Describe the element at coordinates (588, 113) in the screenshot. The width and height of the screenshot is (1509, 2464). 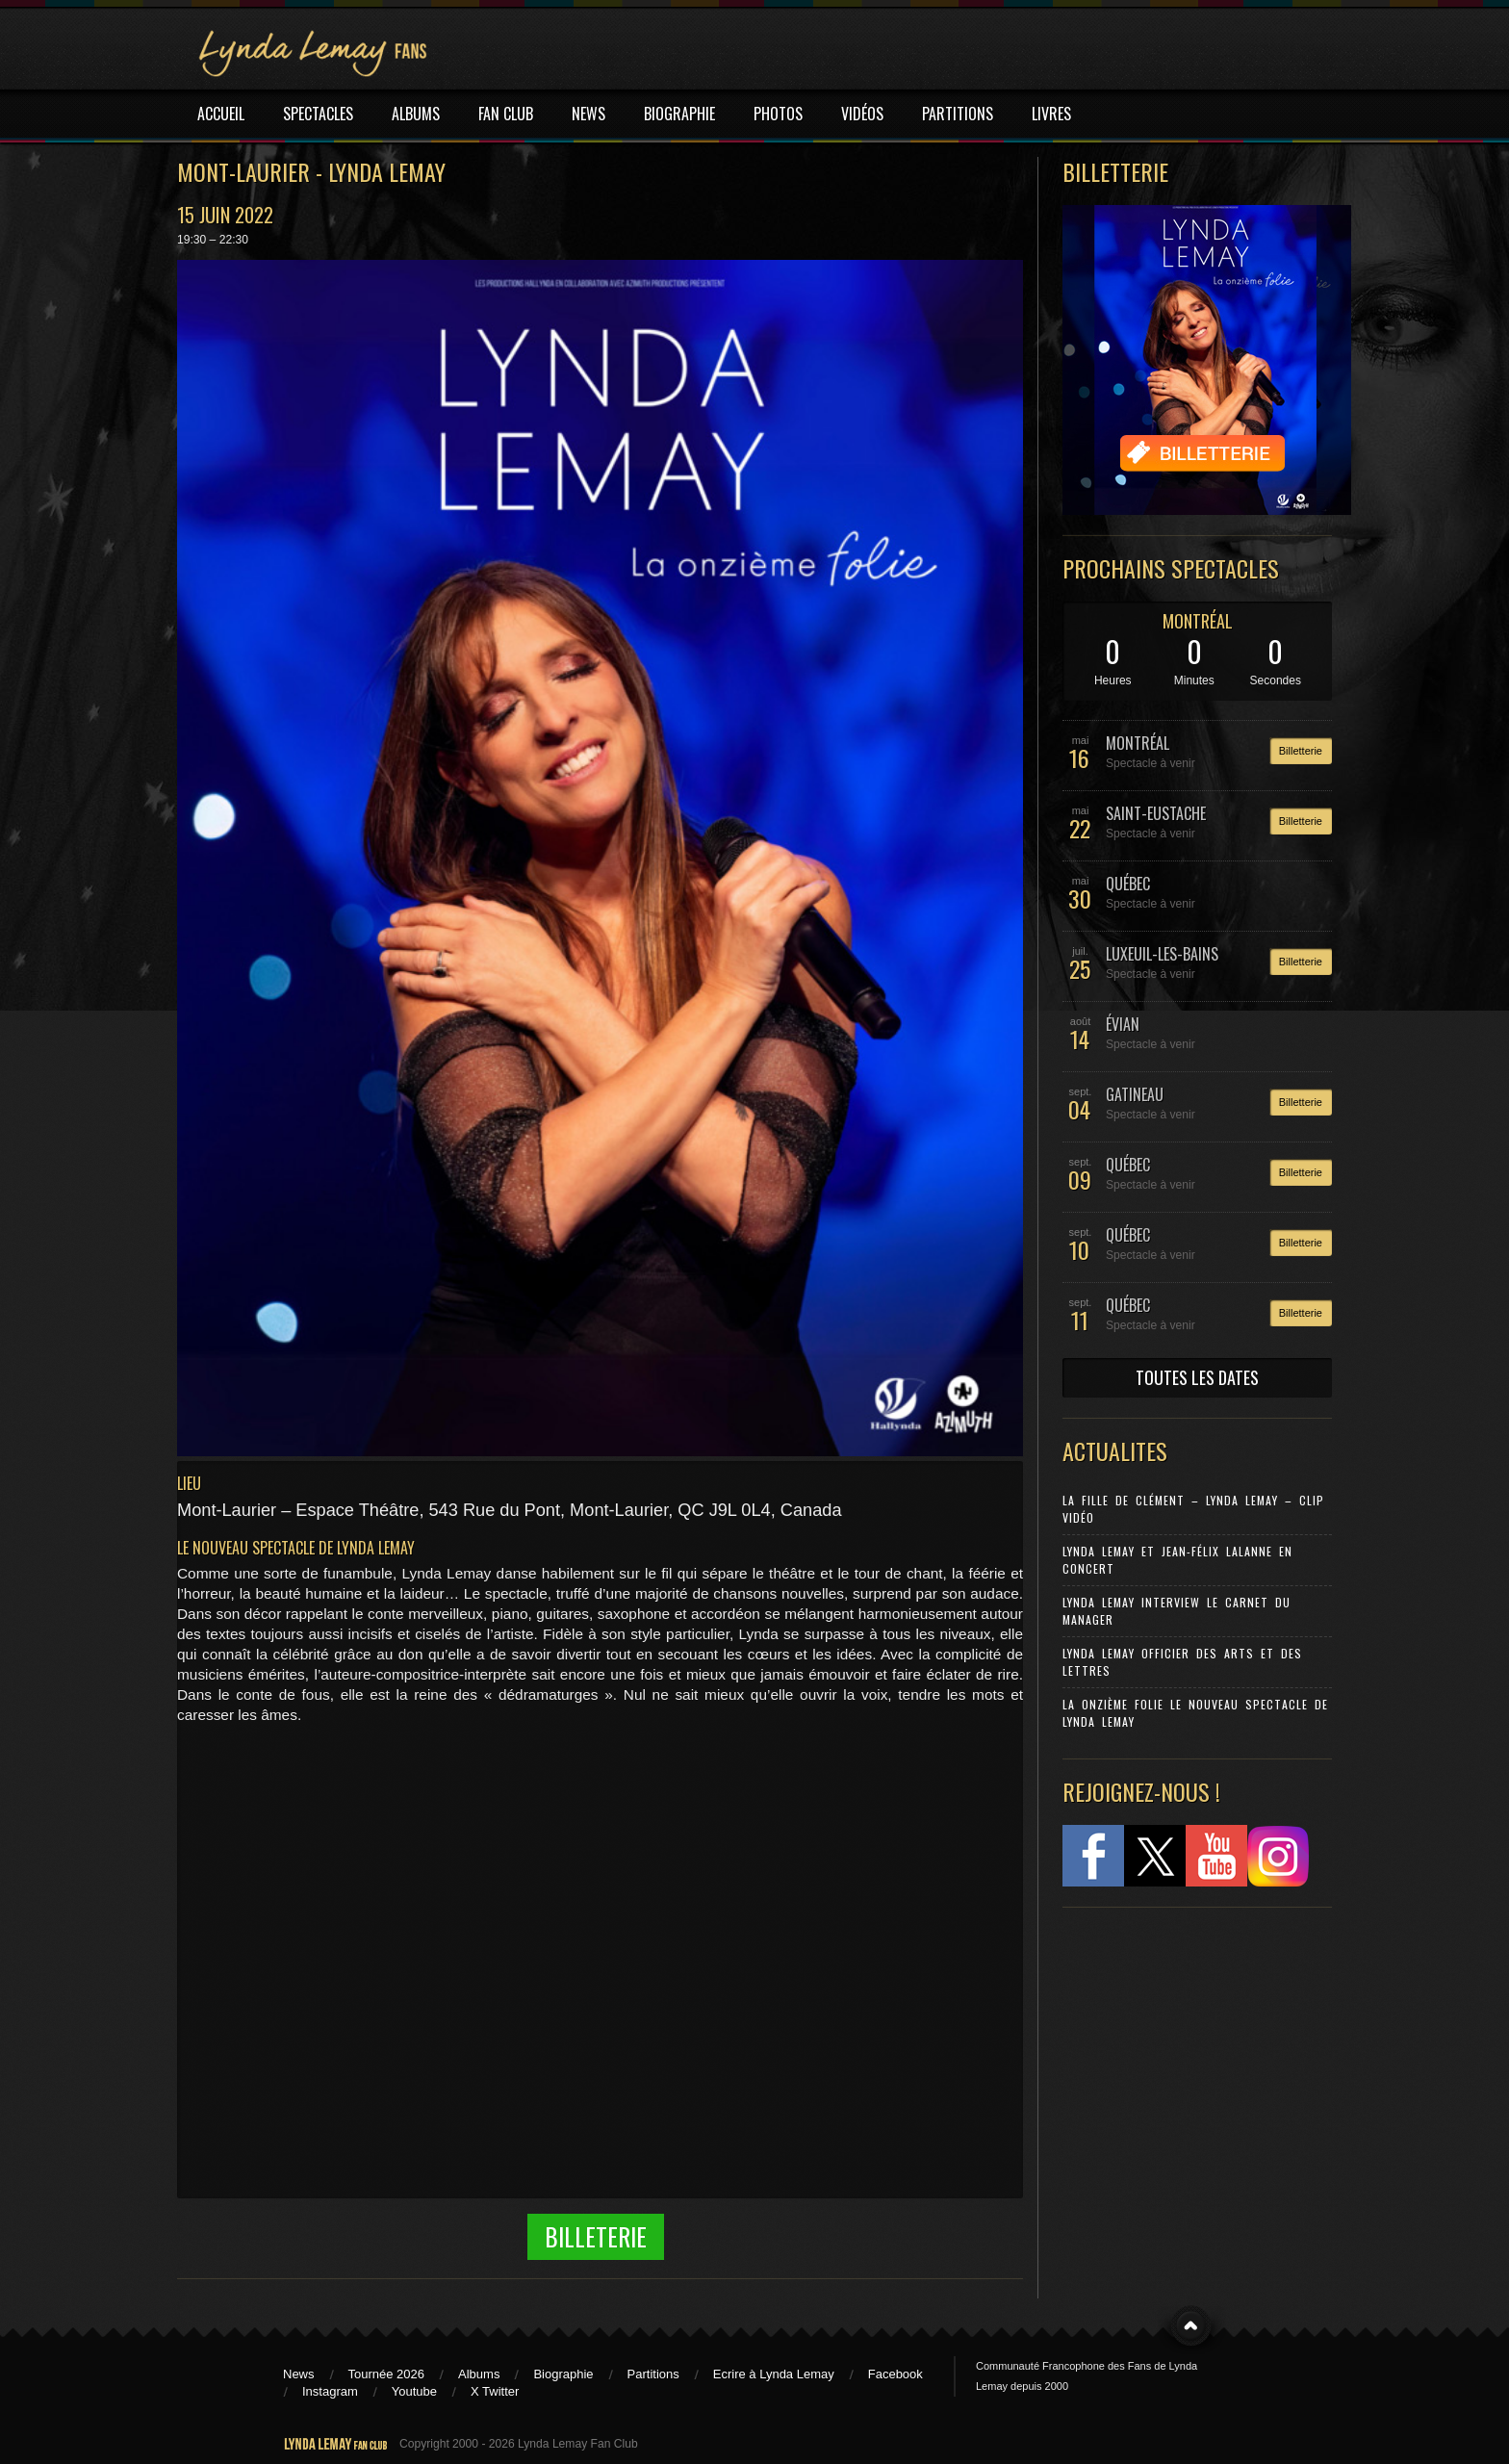
I see `NEWS` at that location.